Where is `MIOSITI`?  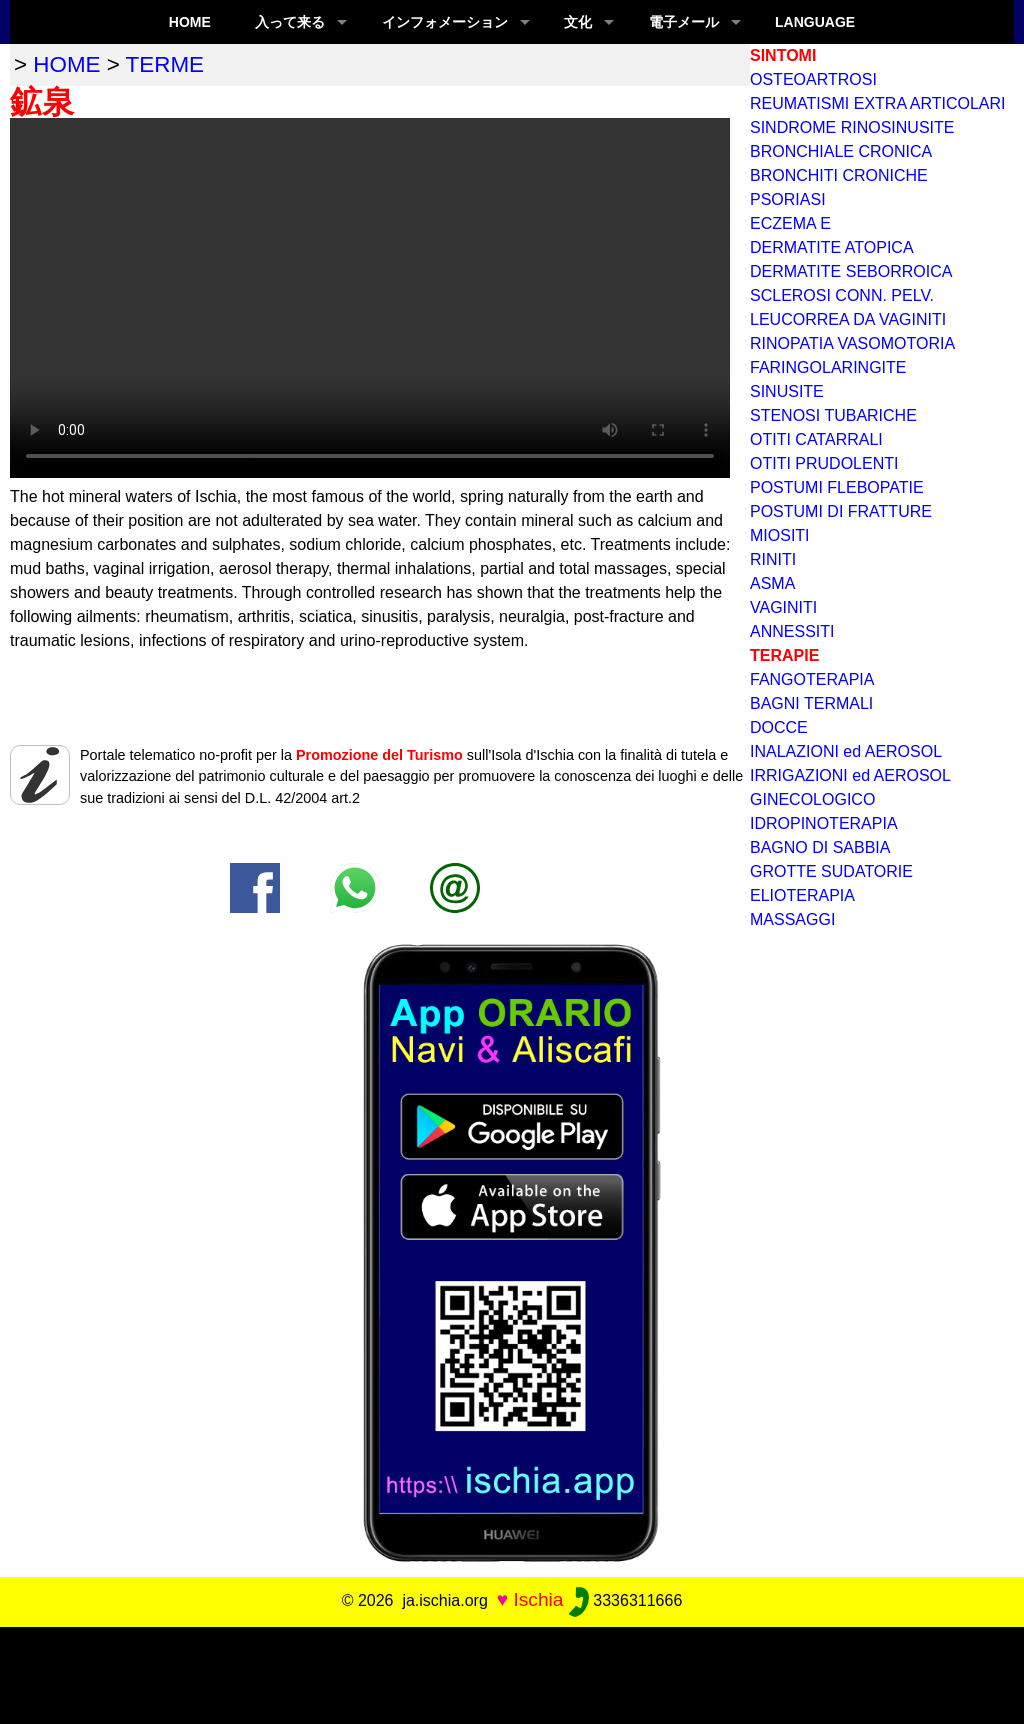
MIOSITI is located at coordinates (780, 535).